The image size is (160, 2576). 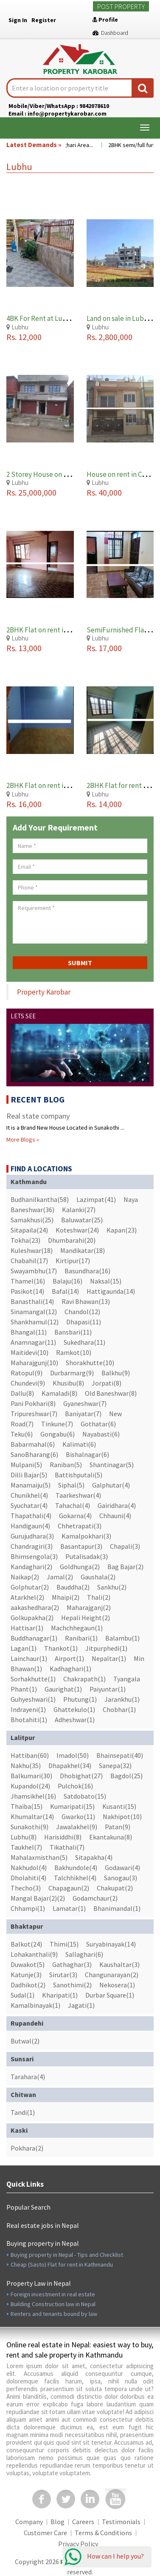 I want to click on Careers, so click(x=83, y=2521).